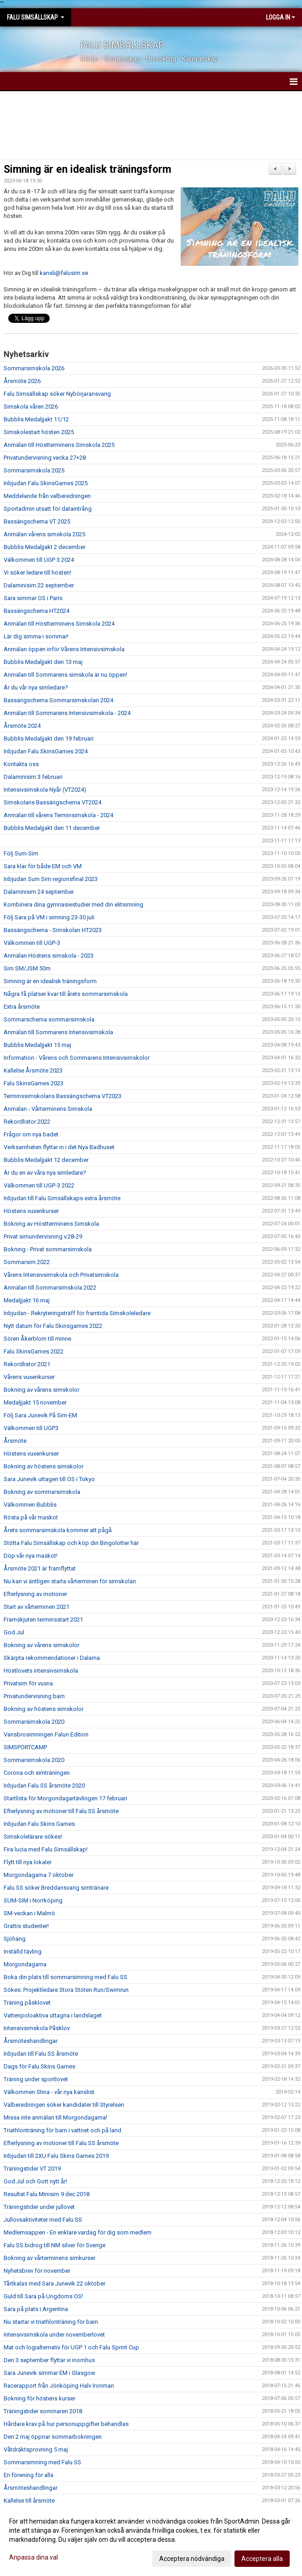 The image size is (302, 2576). I want to click on Simning är en idealisk träningsform, so click(87, 169).